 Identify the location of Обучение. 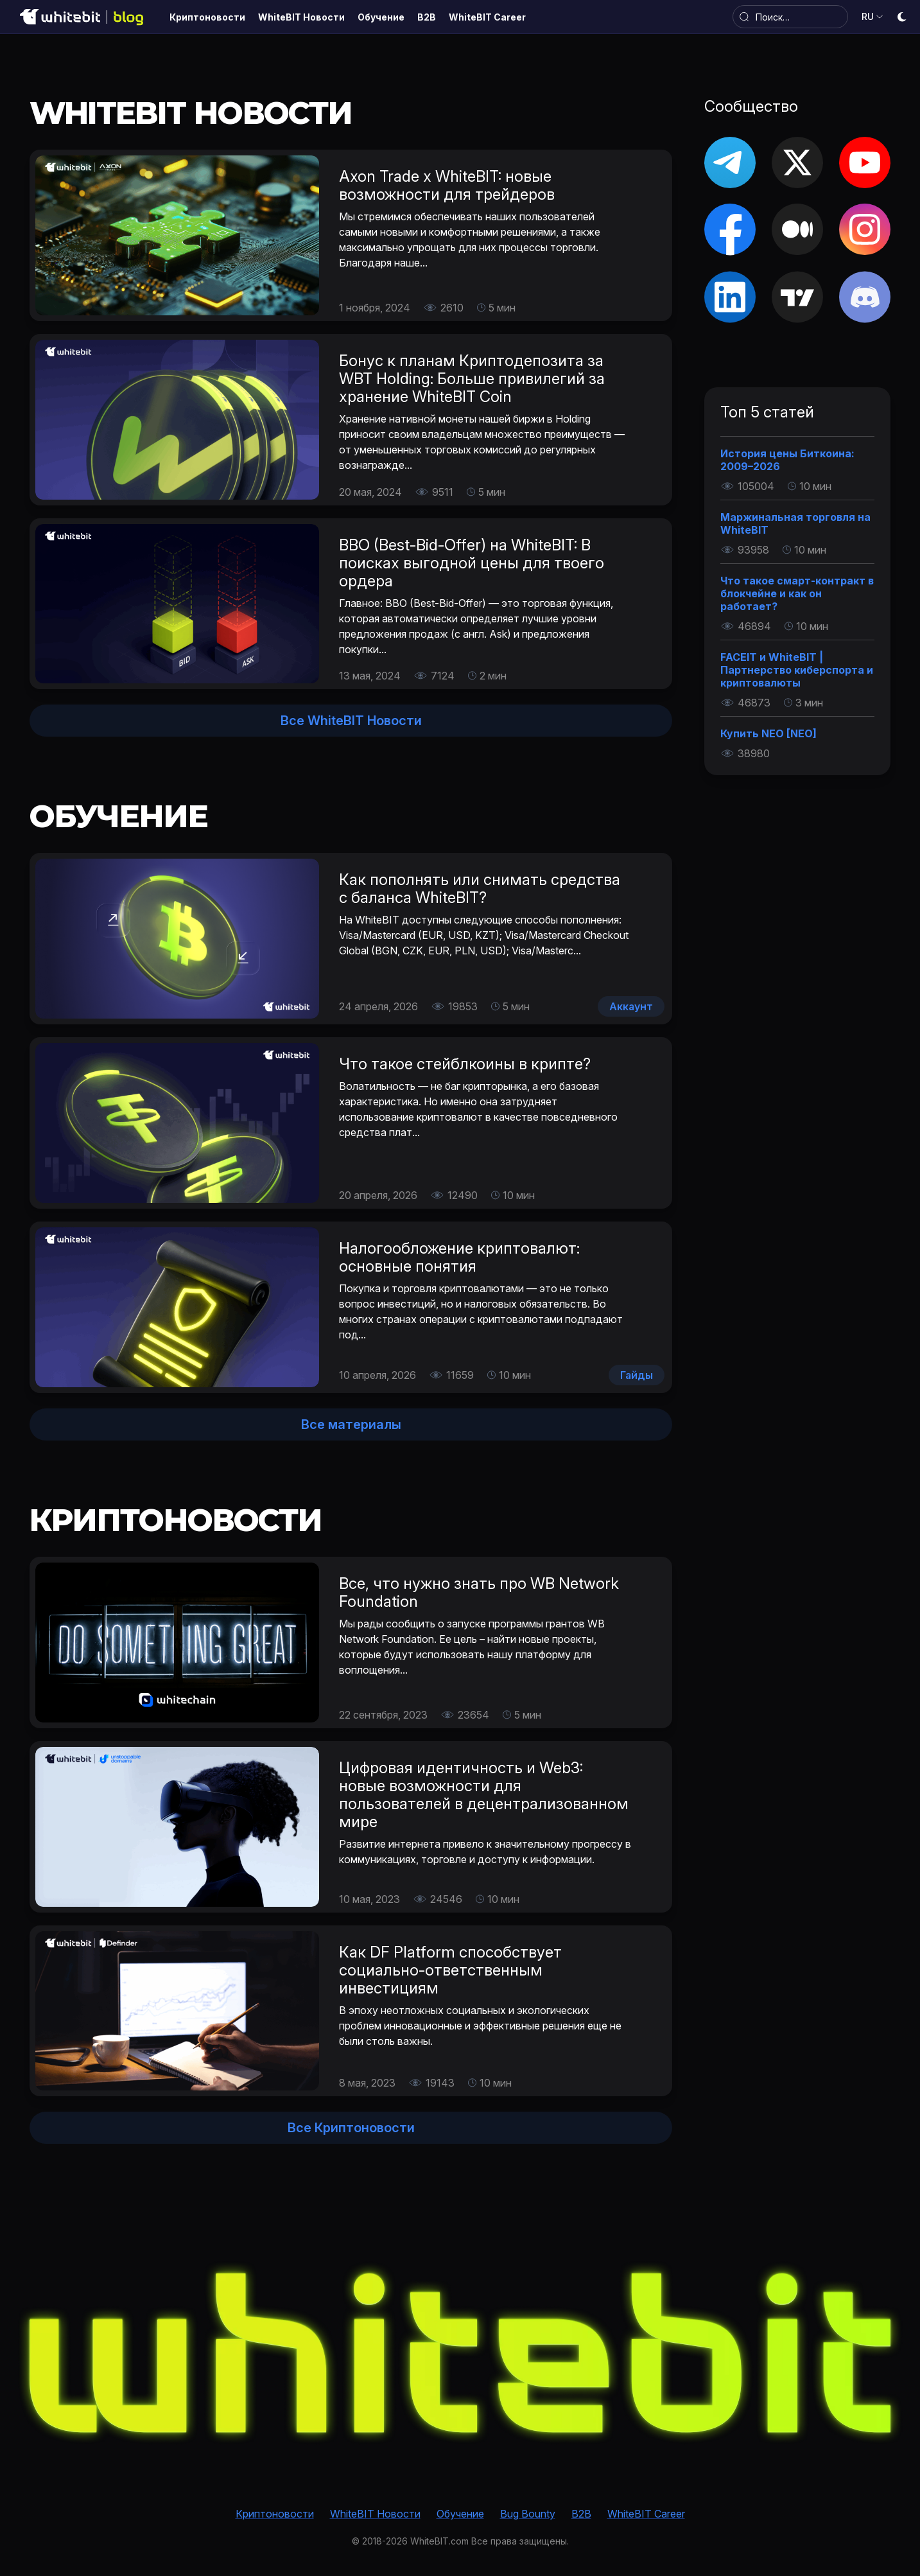
(460, 2513).